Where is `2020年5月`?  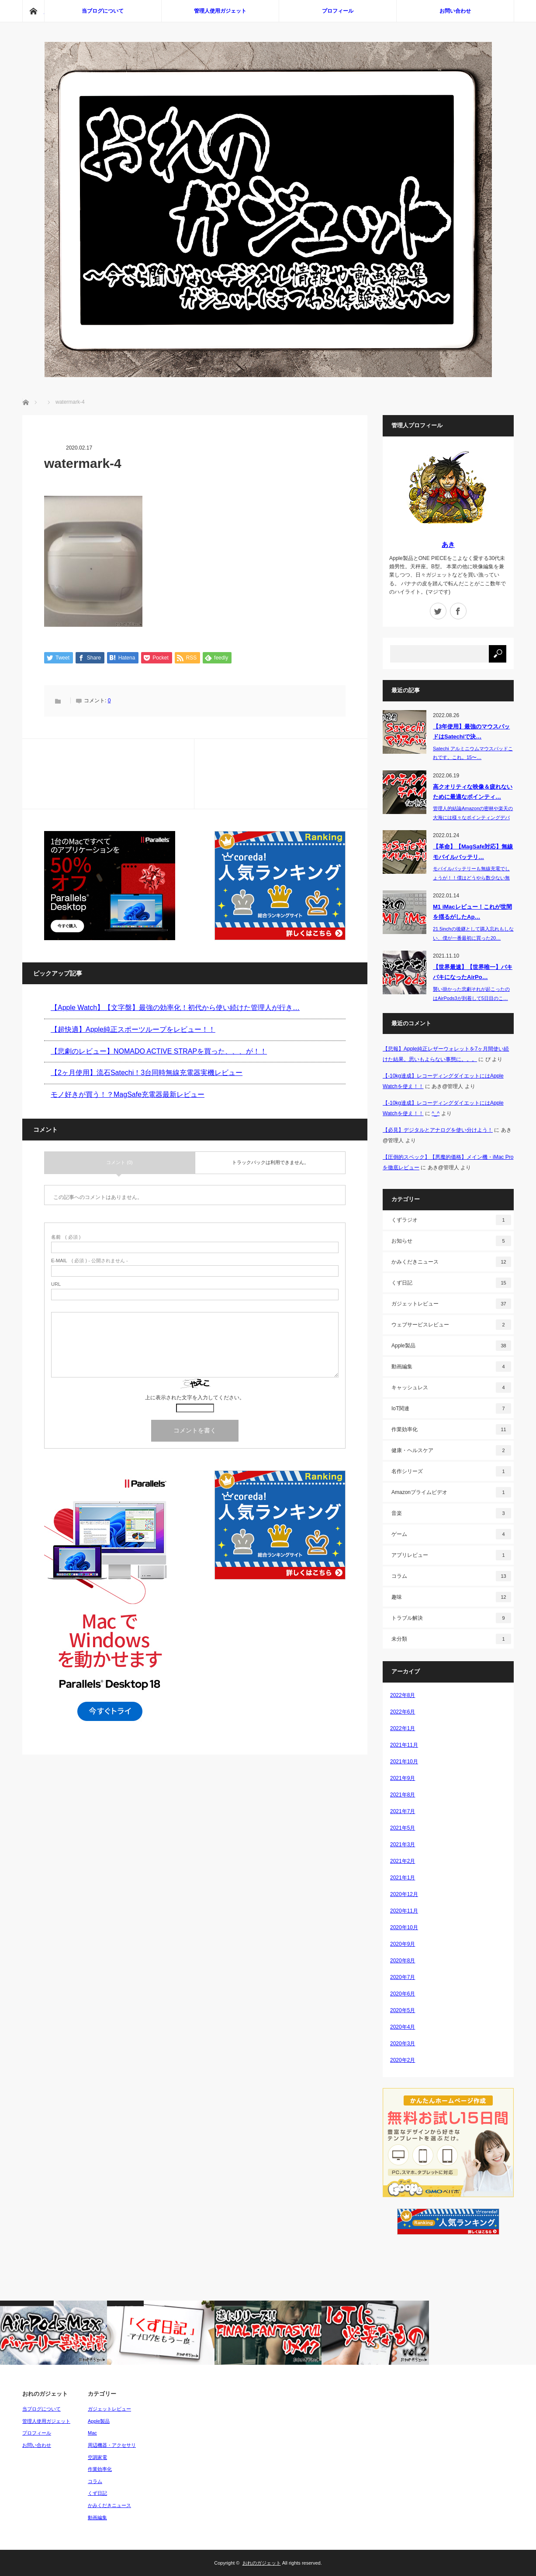 2020年5月 is located at coordinates (402, 2010).